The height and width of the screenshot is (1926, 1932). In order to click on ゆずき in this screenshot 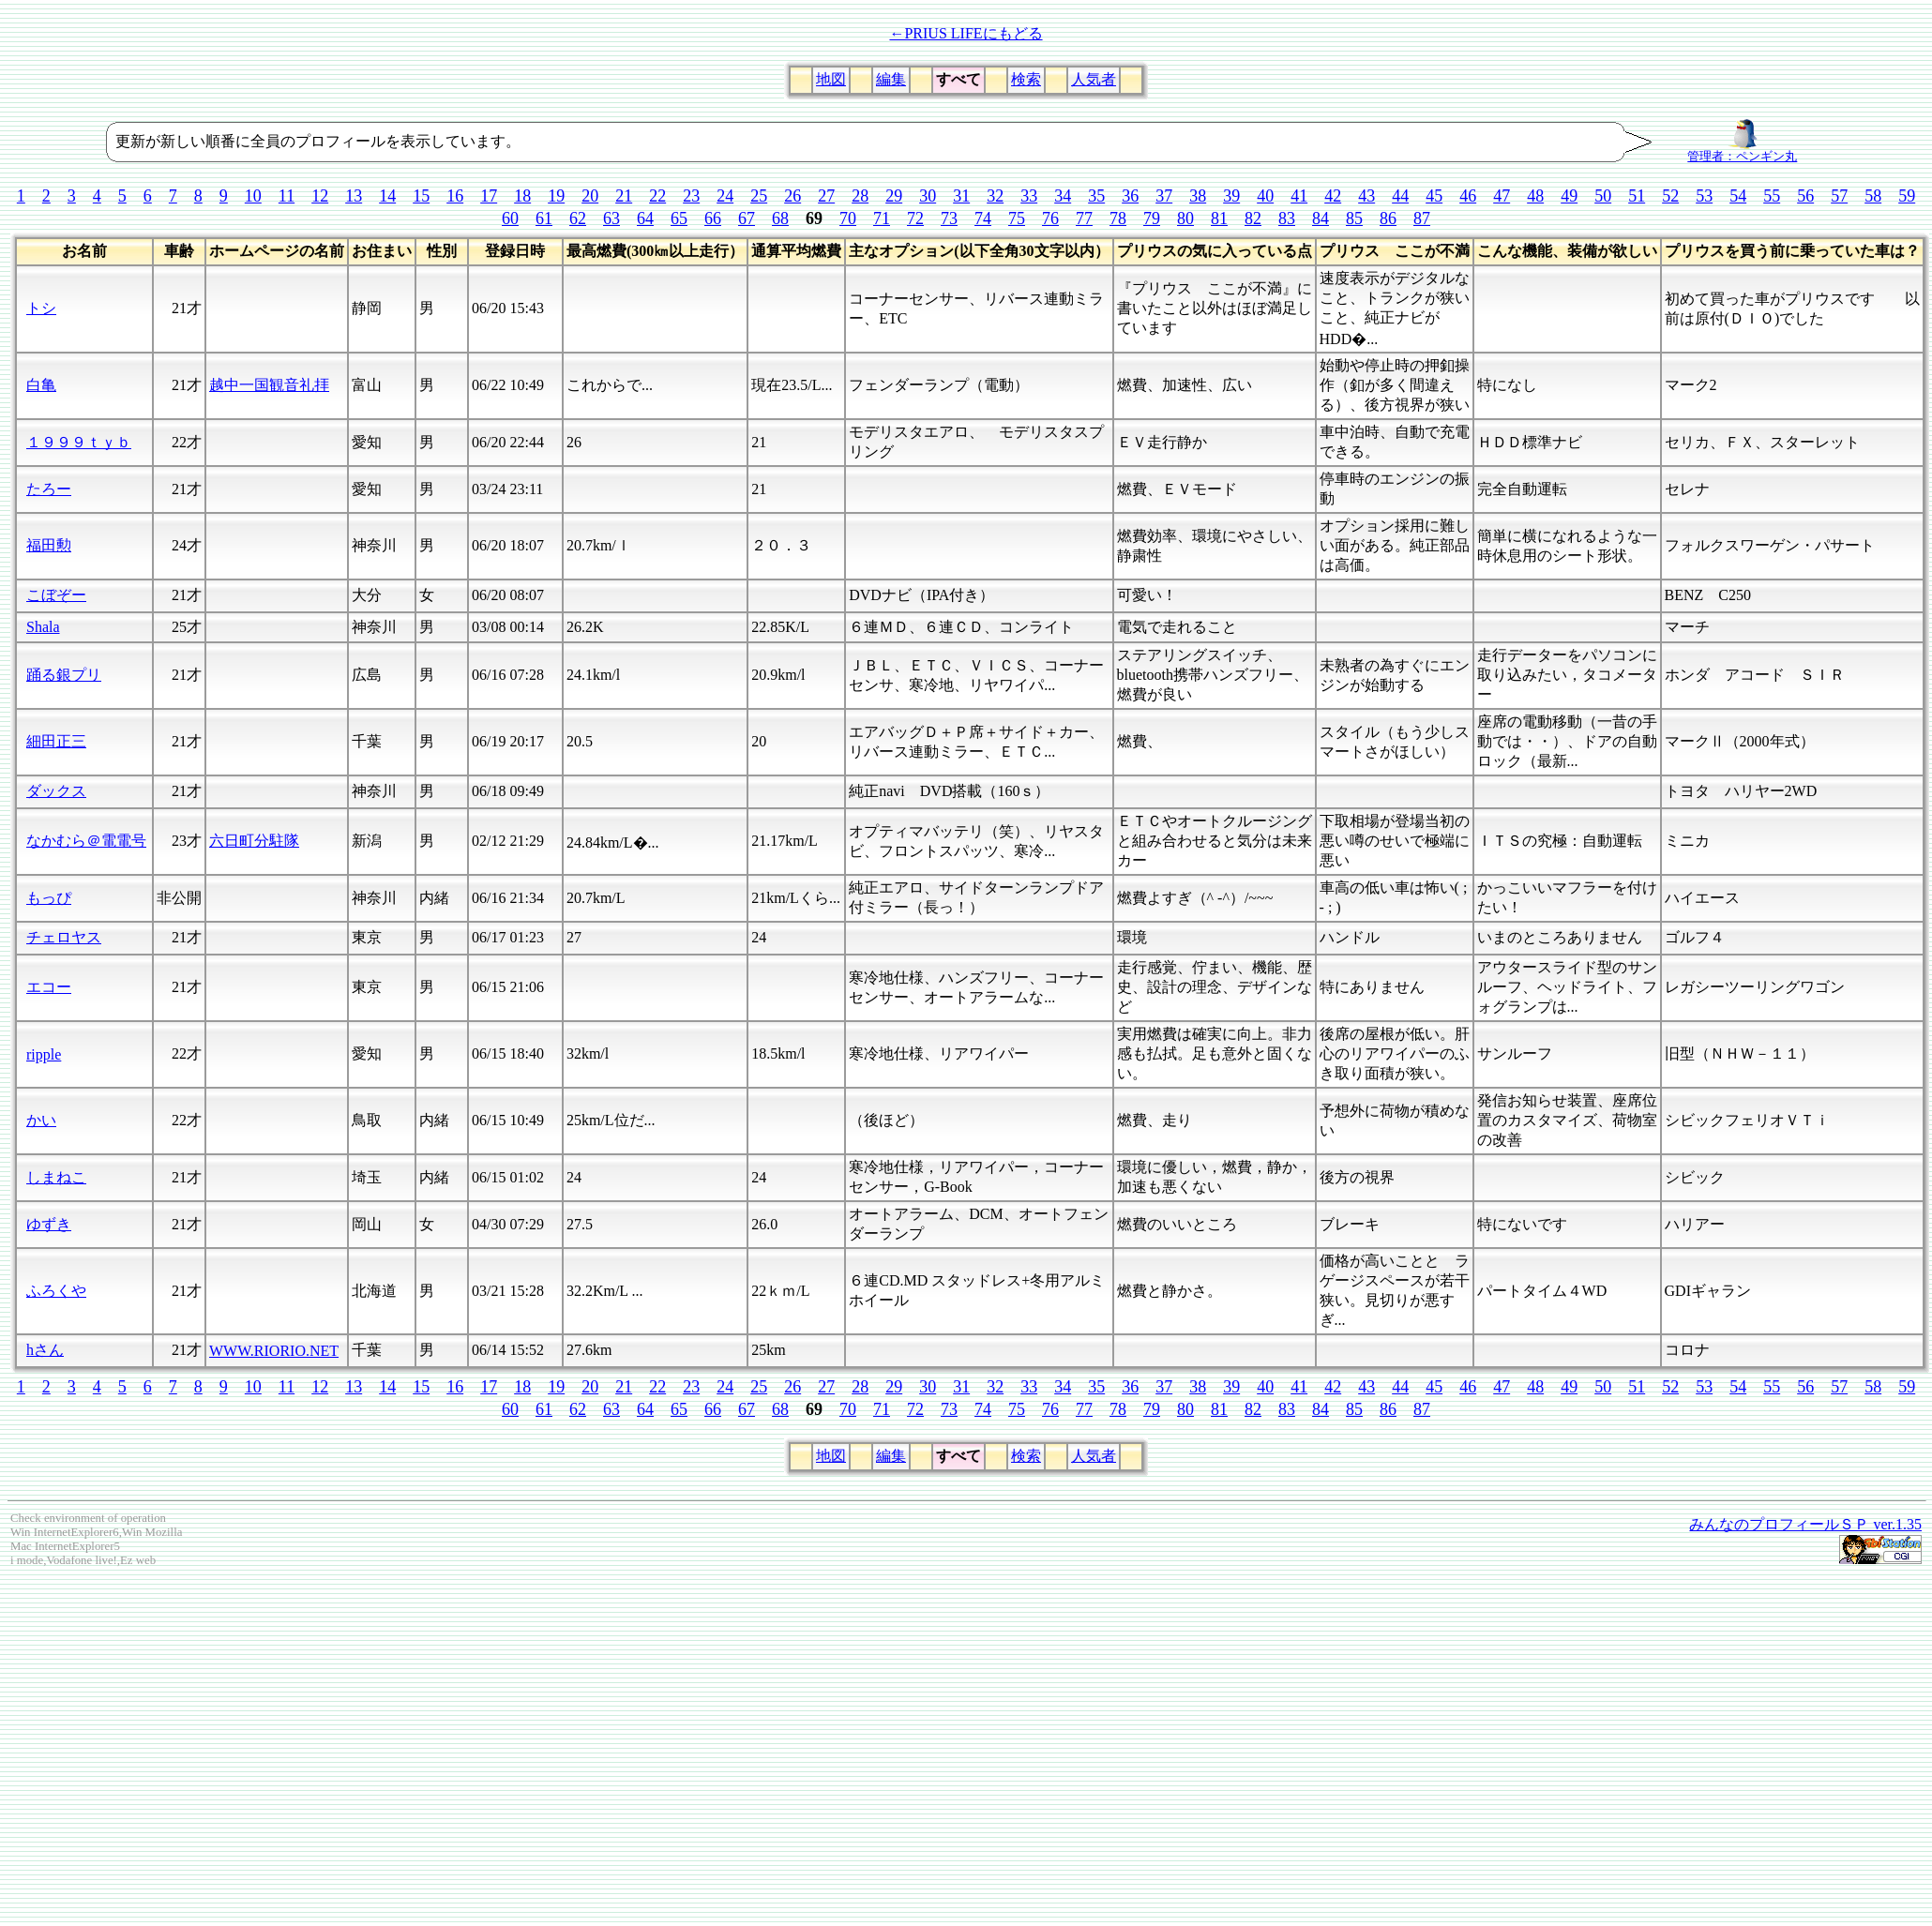, I will do `click(48, 1224)`.